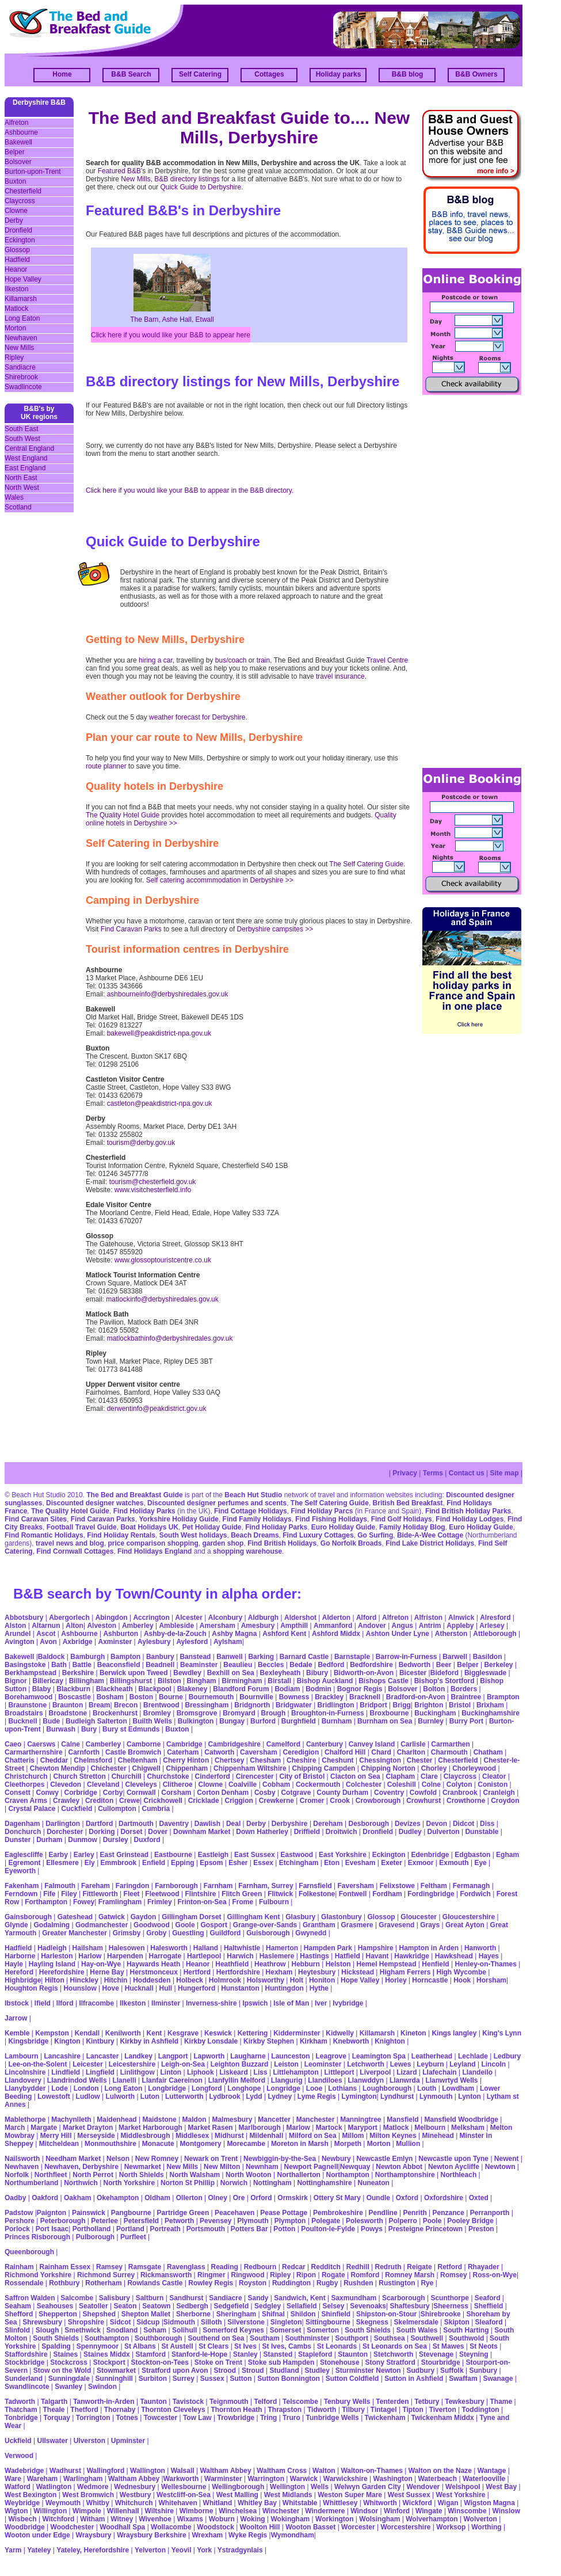 The image size is (561, 2576). What do you see at coordinates (316, 2096) in the screenshot?
I see `Lyme Regis` at bounding box center [316, 2096].